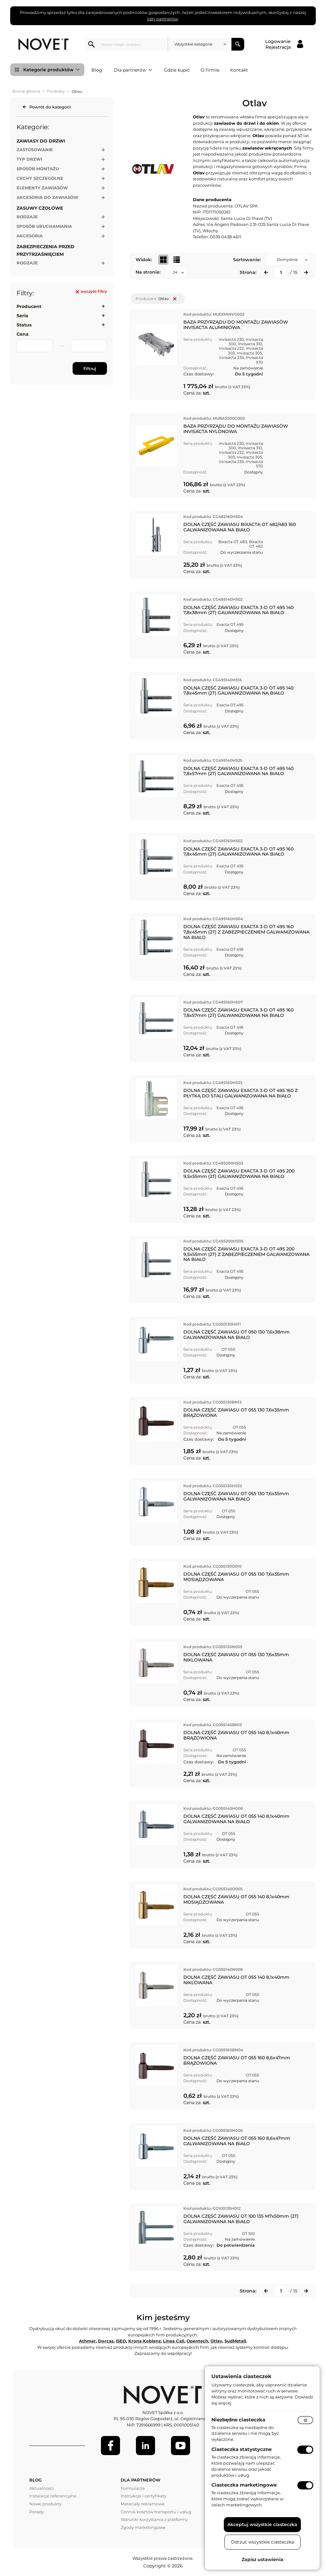  I want to click on Gdzie kupić, so click(177, 70).